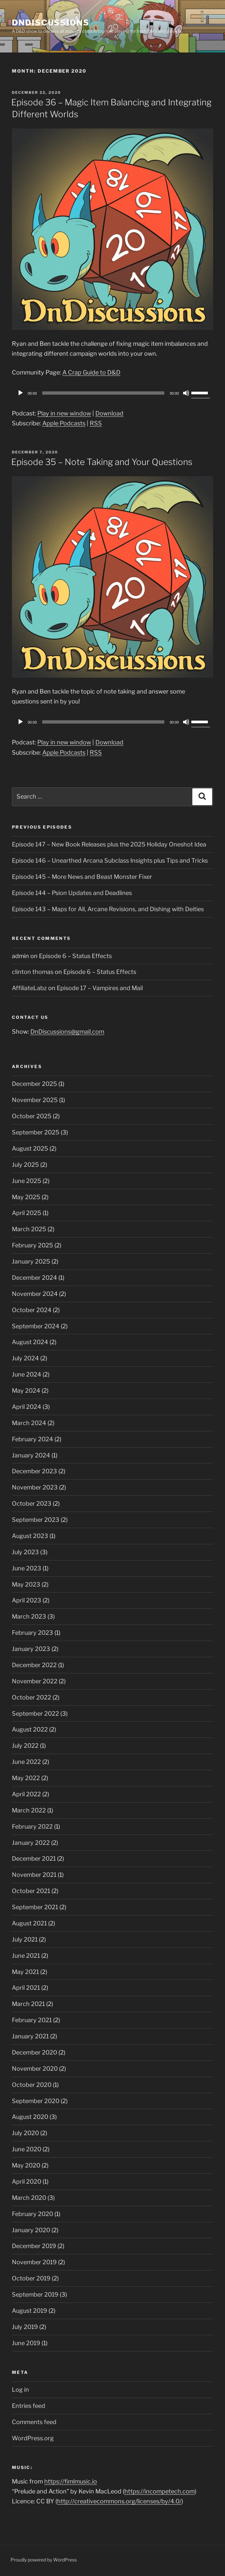 The width and height of the screenshot is (225, 2576). Describe the element at coordinates (29, 1923) in the screenshot. I see `August 2021` at that location.